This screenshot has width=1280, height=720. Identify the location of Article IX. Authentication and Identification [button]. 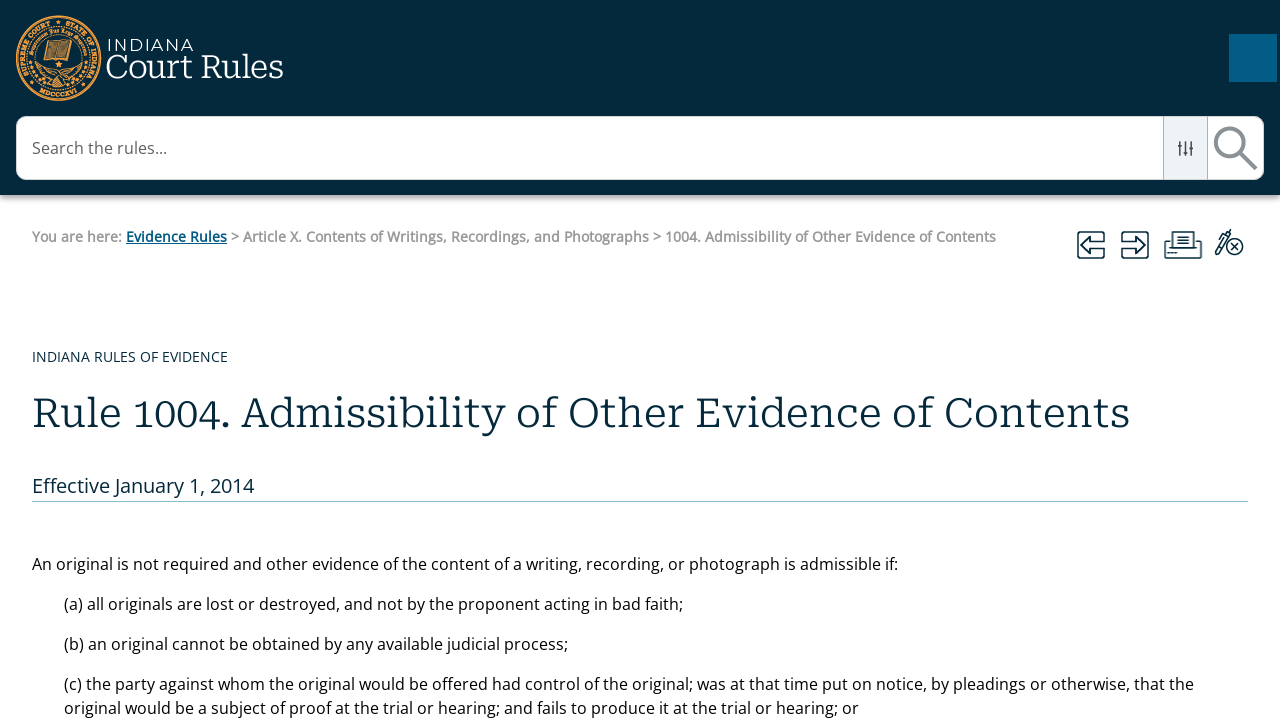
(165, 271).